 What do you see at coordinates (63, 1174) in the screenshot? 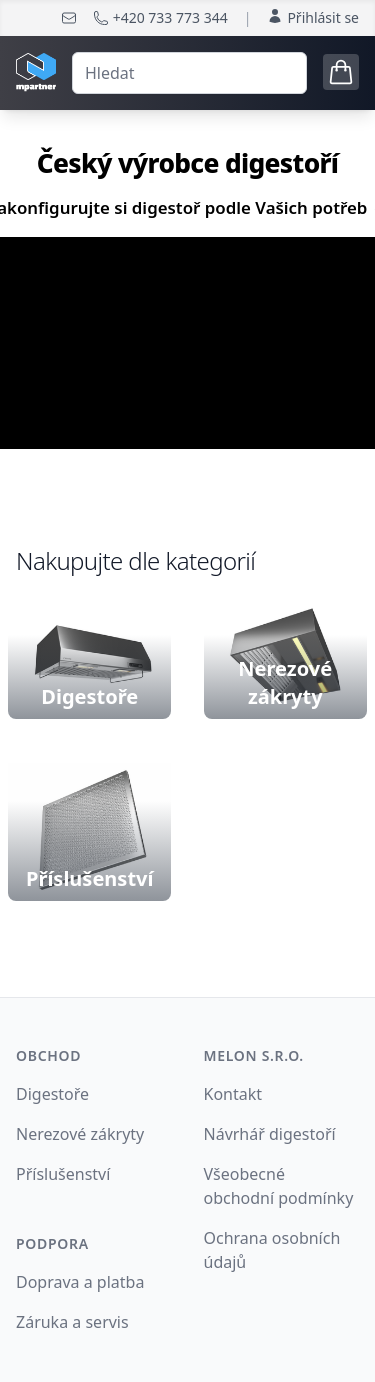
I see `Příslušenství` at bounding box center [63, 1174].